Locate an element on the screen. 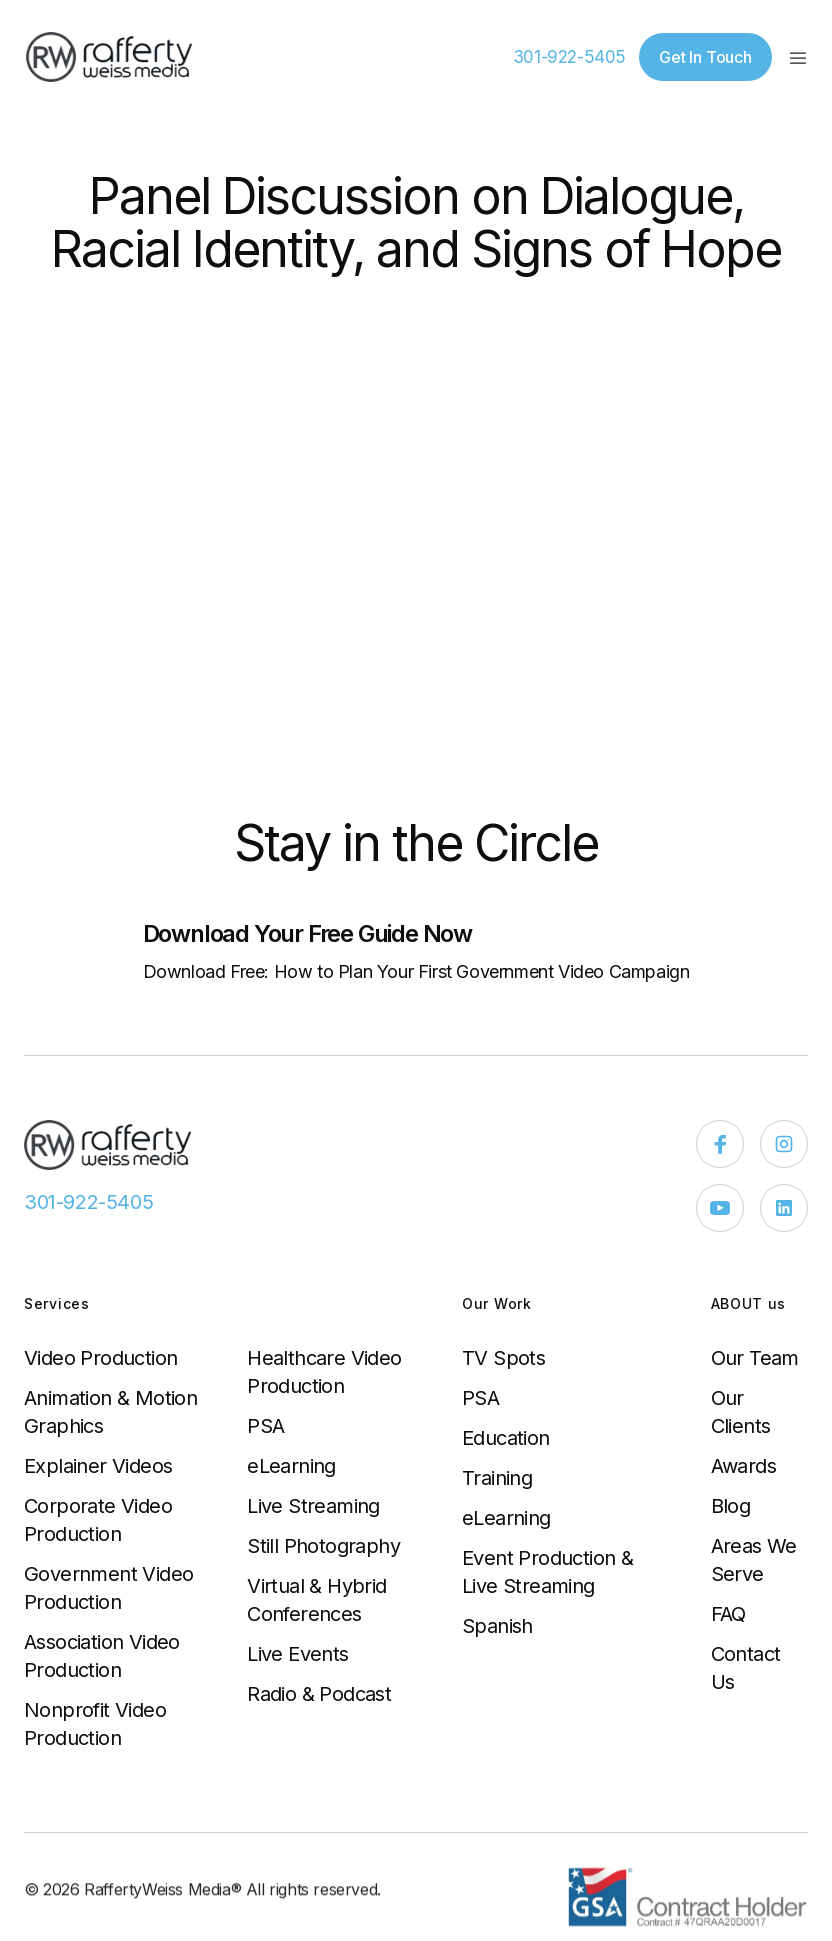 This screenshot has width=832, height=1941. Contact Us is located at coordinates (746, 1668).